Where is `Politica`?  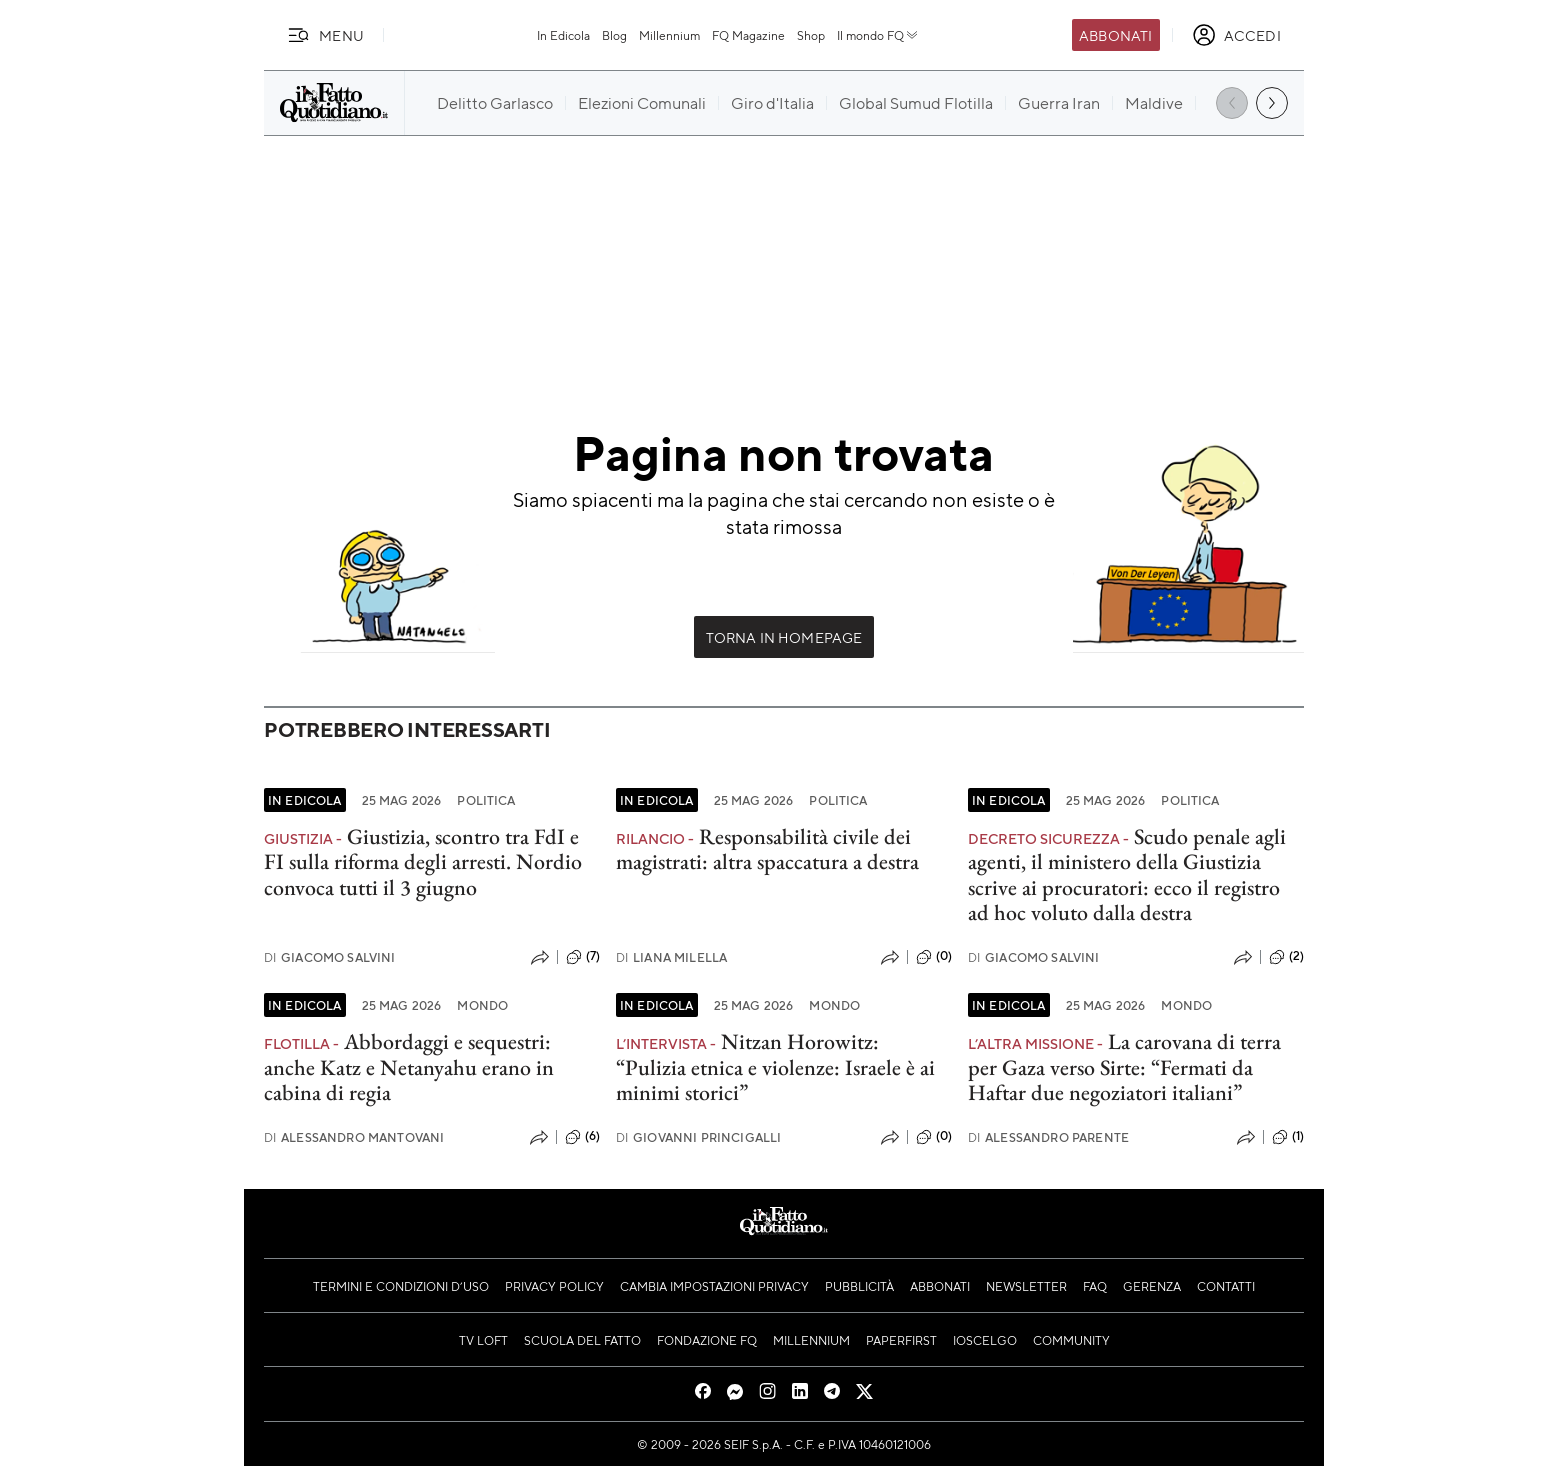 Politica is located at coordinates (486, 800).